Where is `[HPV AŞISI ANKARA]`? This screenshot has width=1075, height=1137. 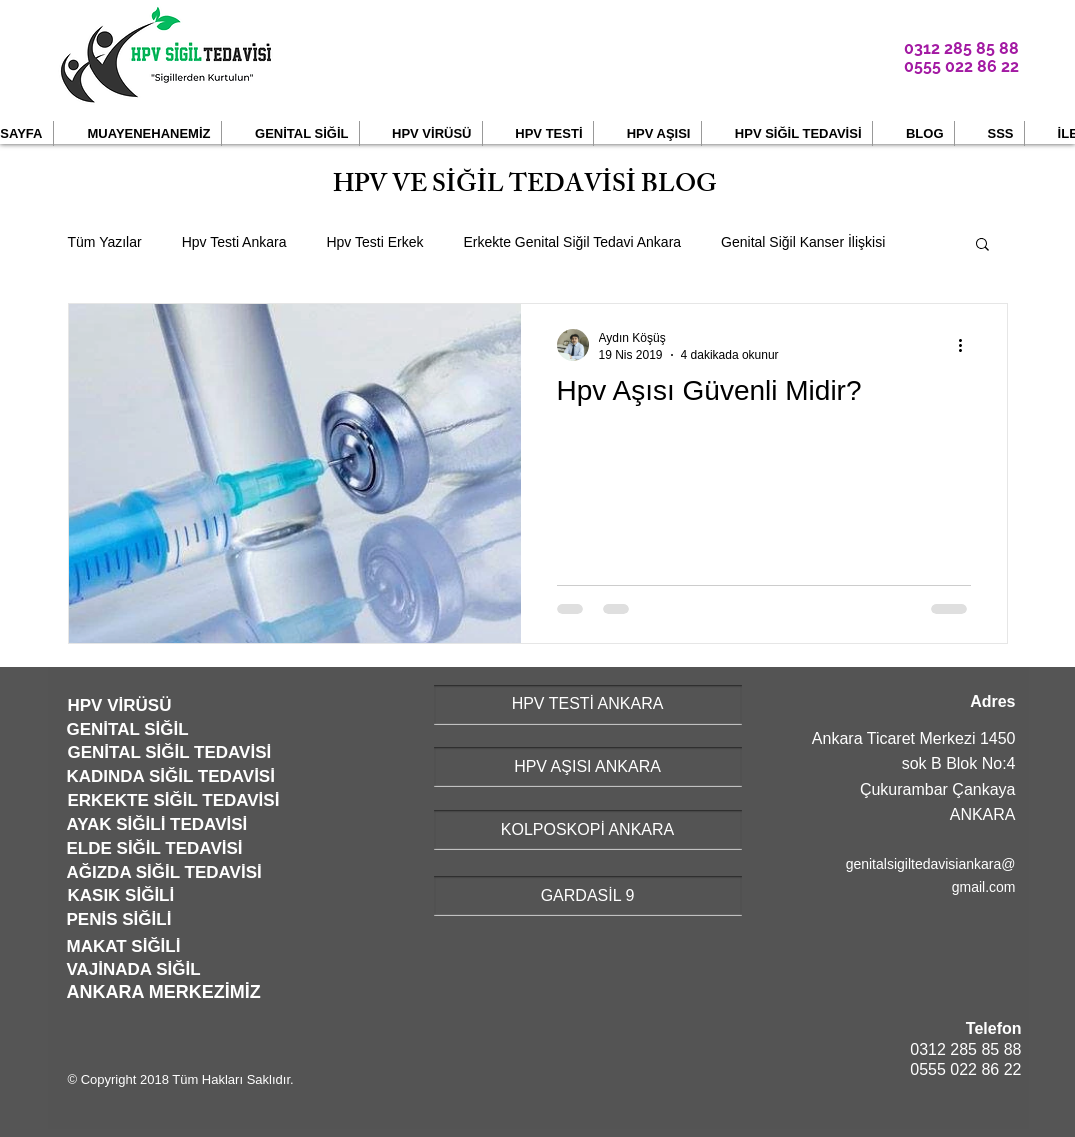
[HPV AŞISI ANKARA] is located at coordinates (588, 767).